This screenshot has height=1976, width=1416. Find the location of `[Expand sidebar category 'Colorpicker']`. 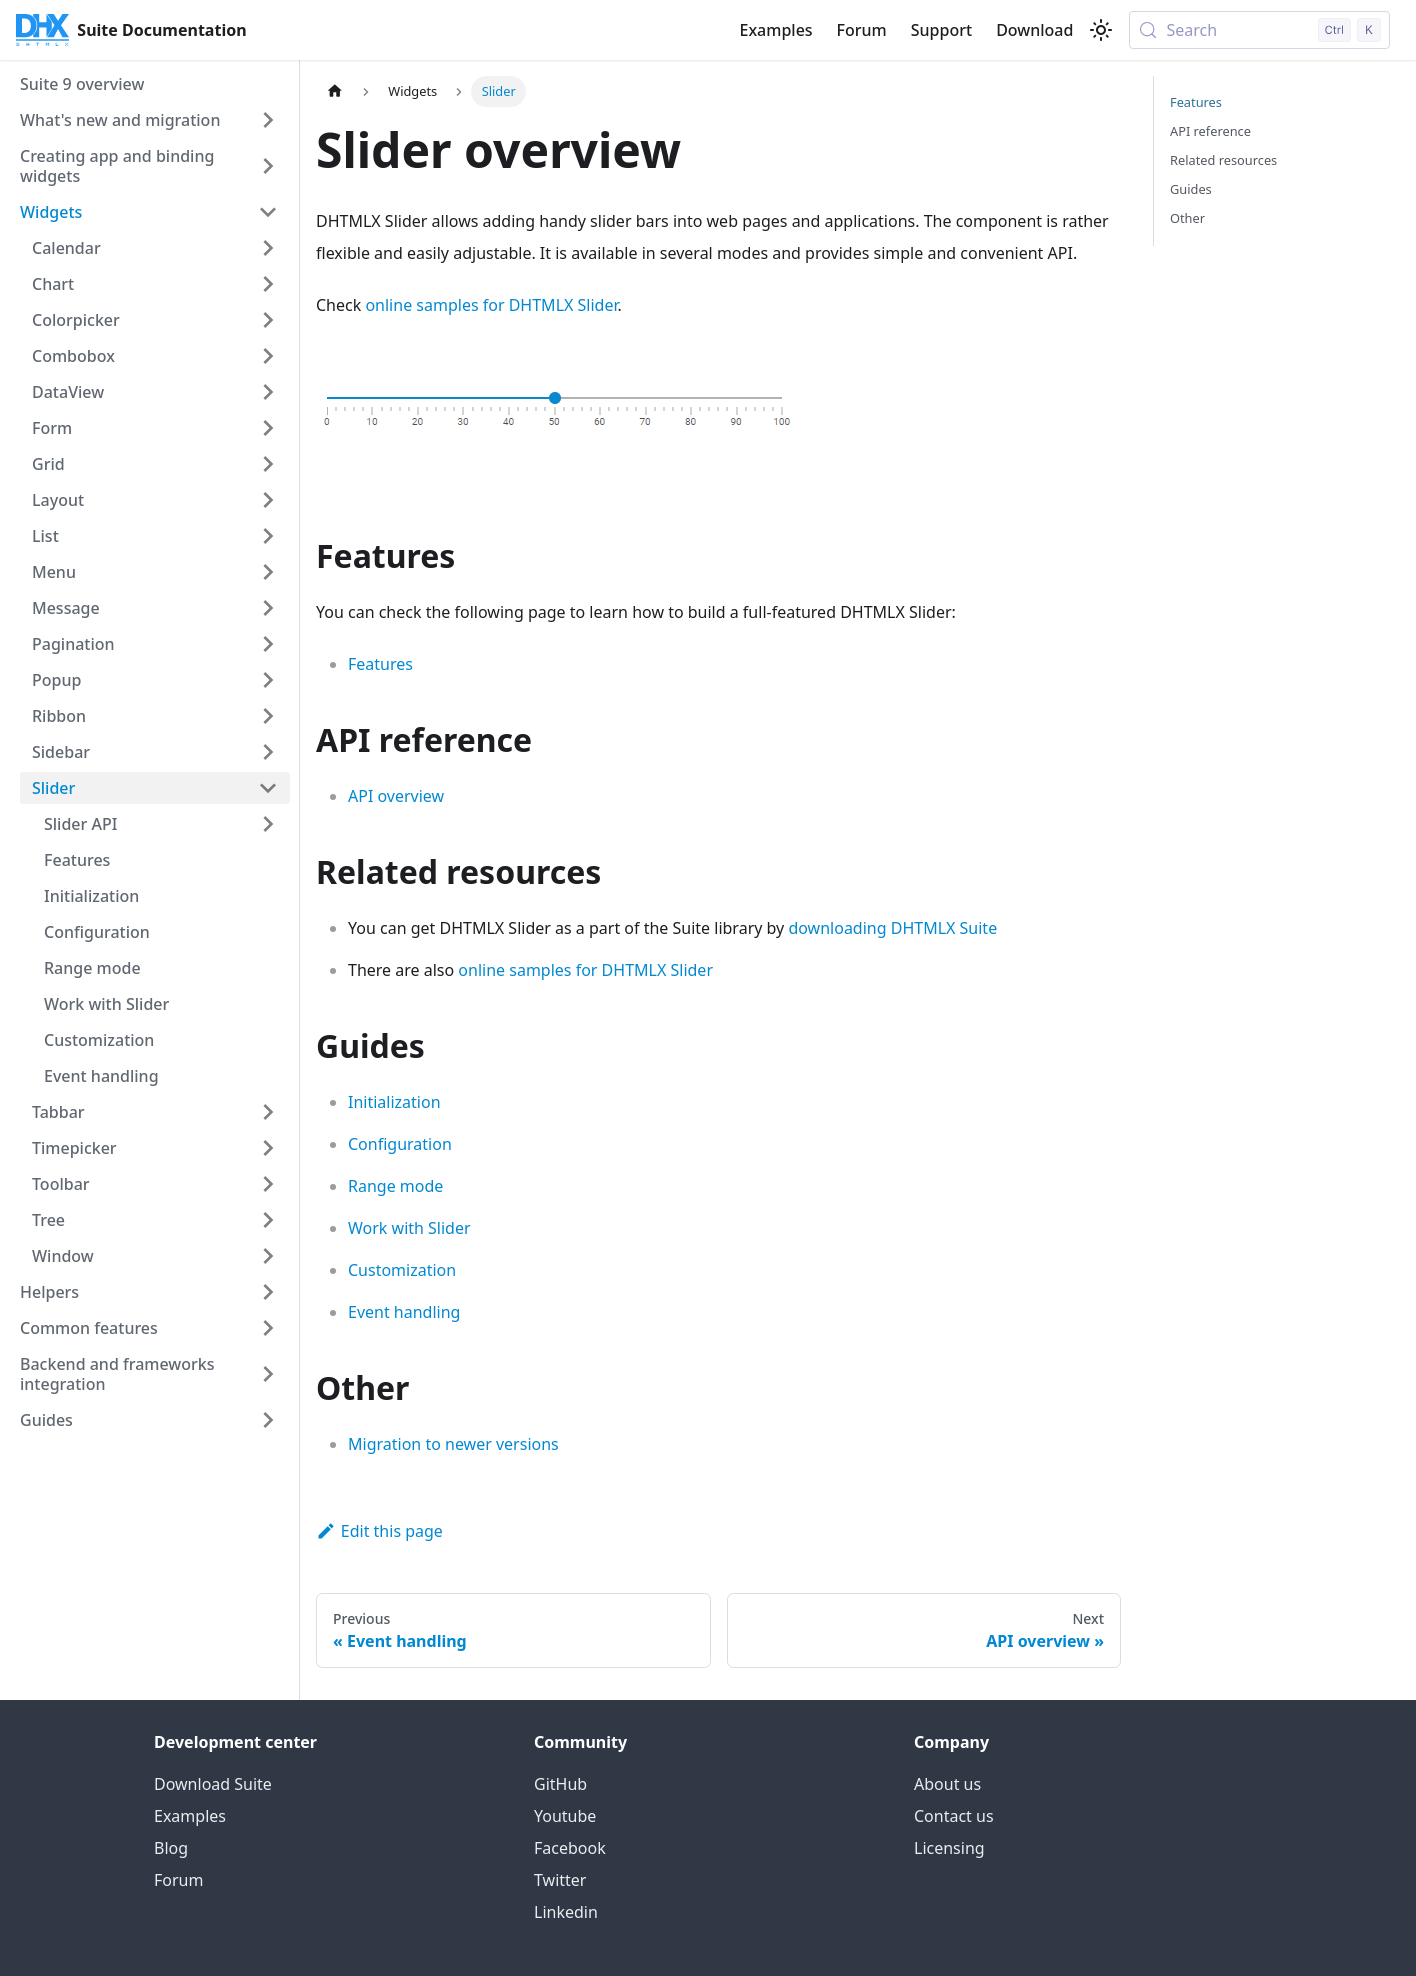

[Expand sidebar category 'Colorpicker'] is located at coordinates (268, 320).